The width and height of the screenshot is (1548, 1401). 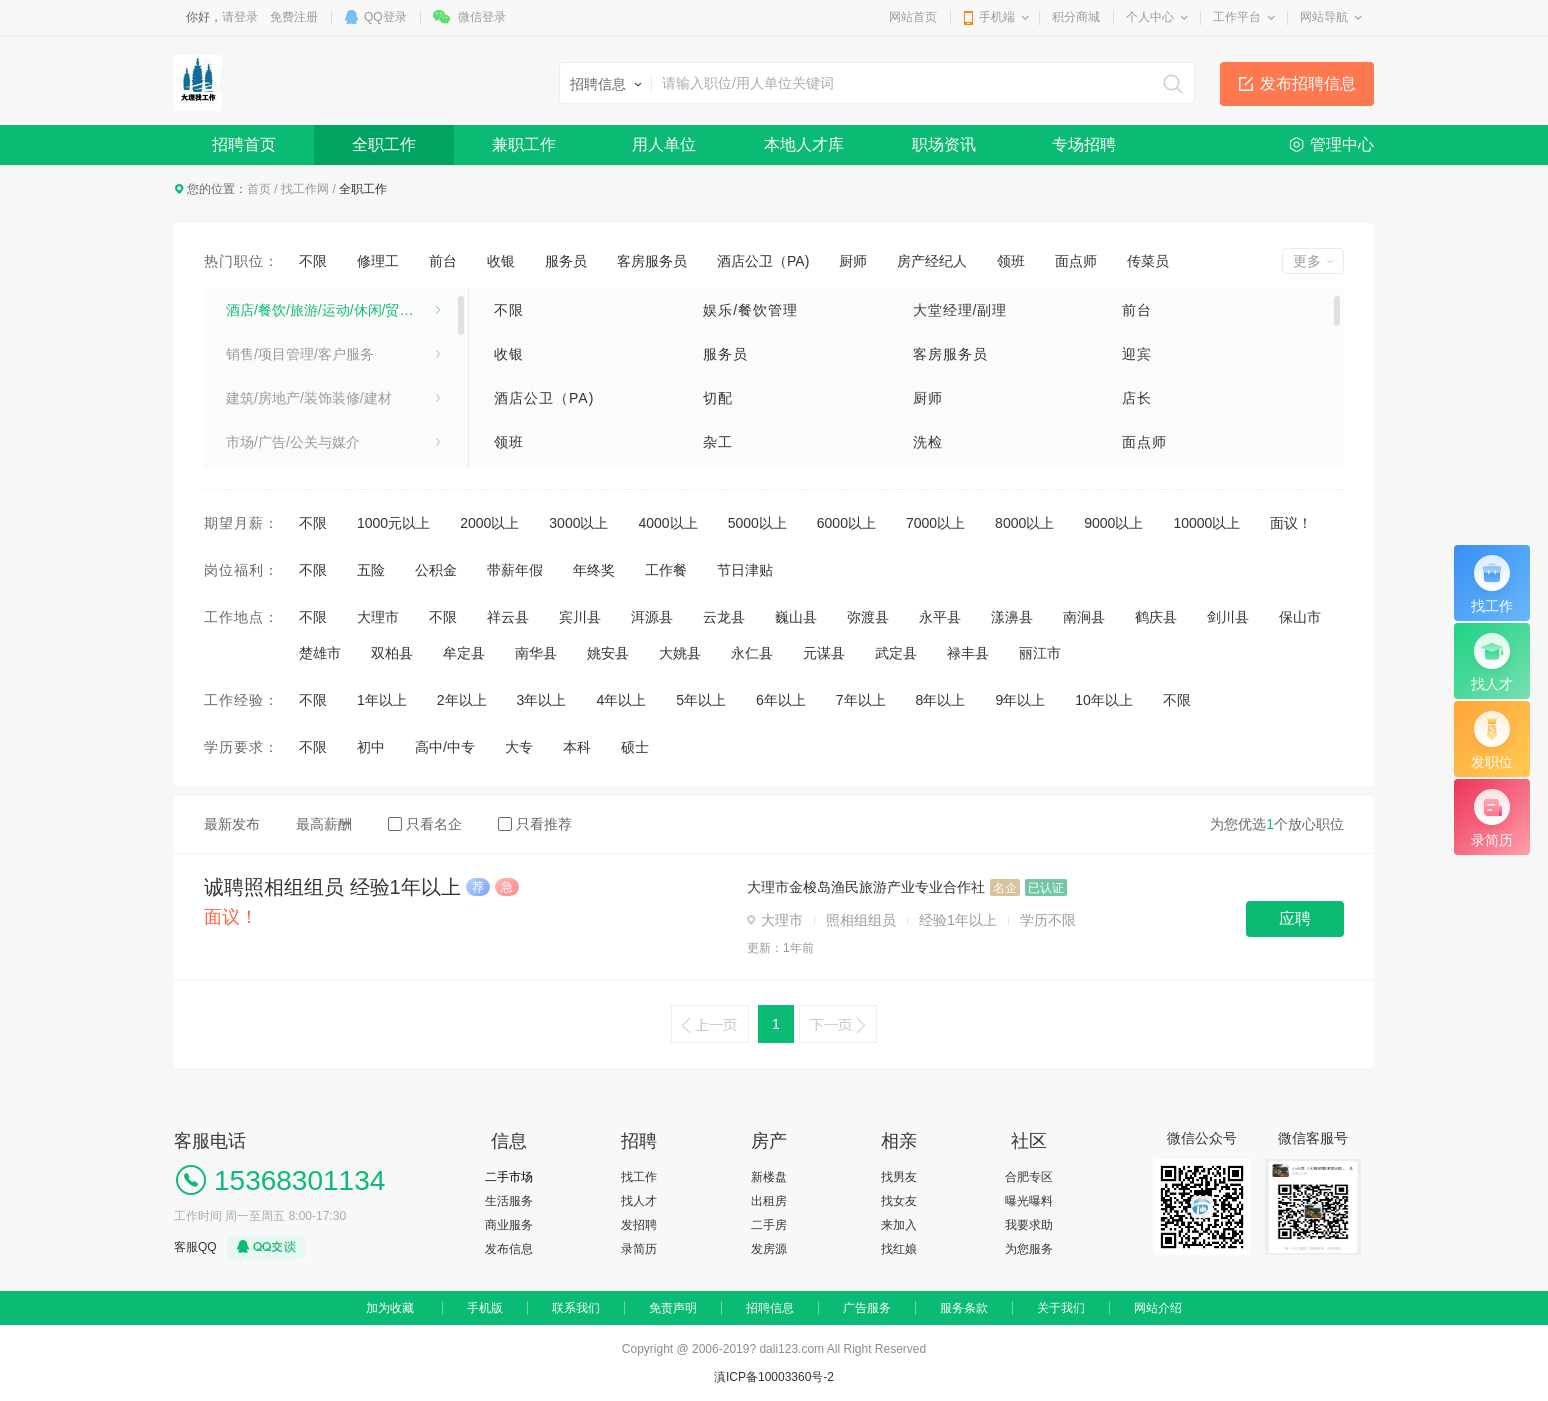 What do you see at coordinates (899, 1177) in the screenshot?
I see `找男友` at bounding box center [899, 1177].